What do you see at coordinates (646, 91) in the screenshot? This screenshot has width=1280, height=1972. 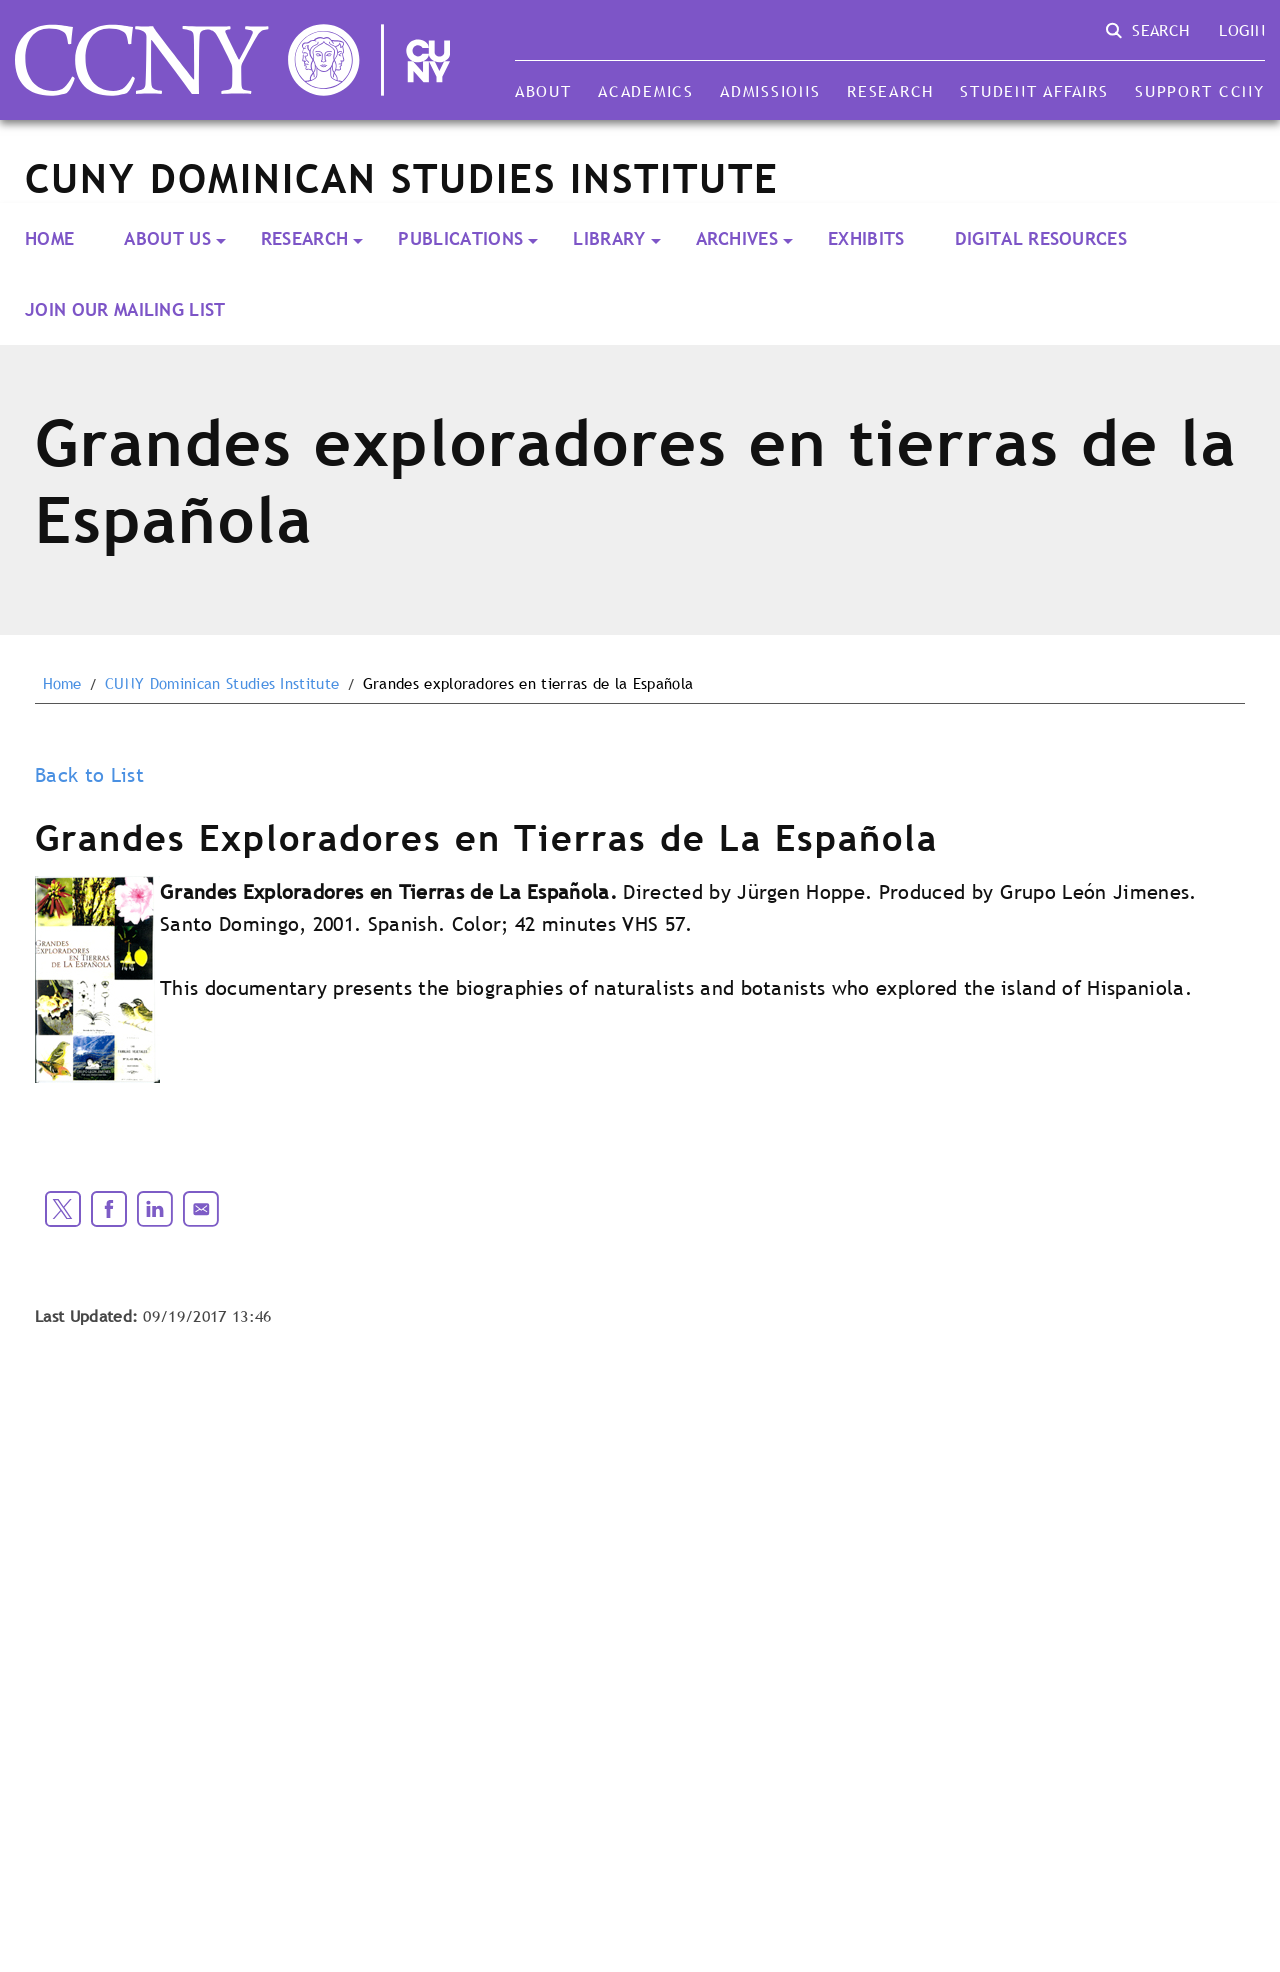 I see `Academics` at bounding box center [646, 91].